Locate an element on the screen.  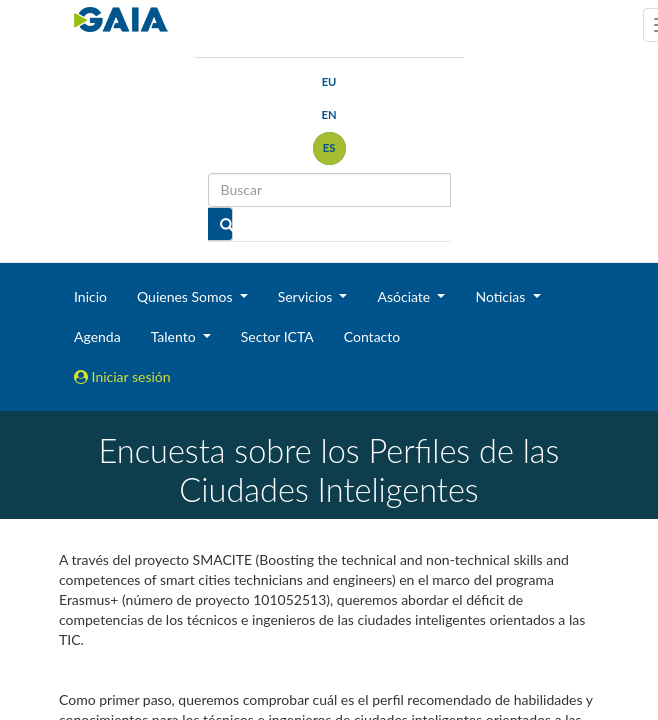
Agenda is located at coordinates (97, 336).